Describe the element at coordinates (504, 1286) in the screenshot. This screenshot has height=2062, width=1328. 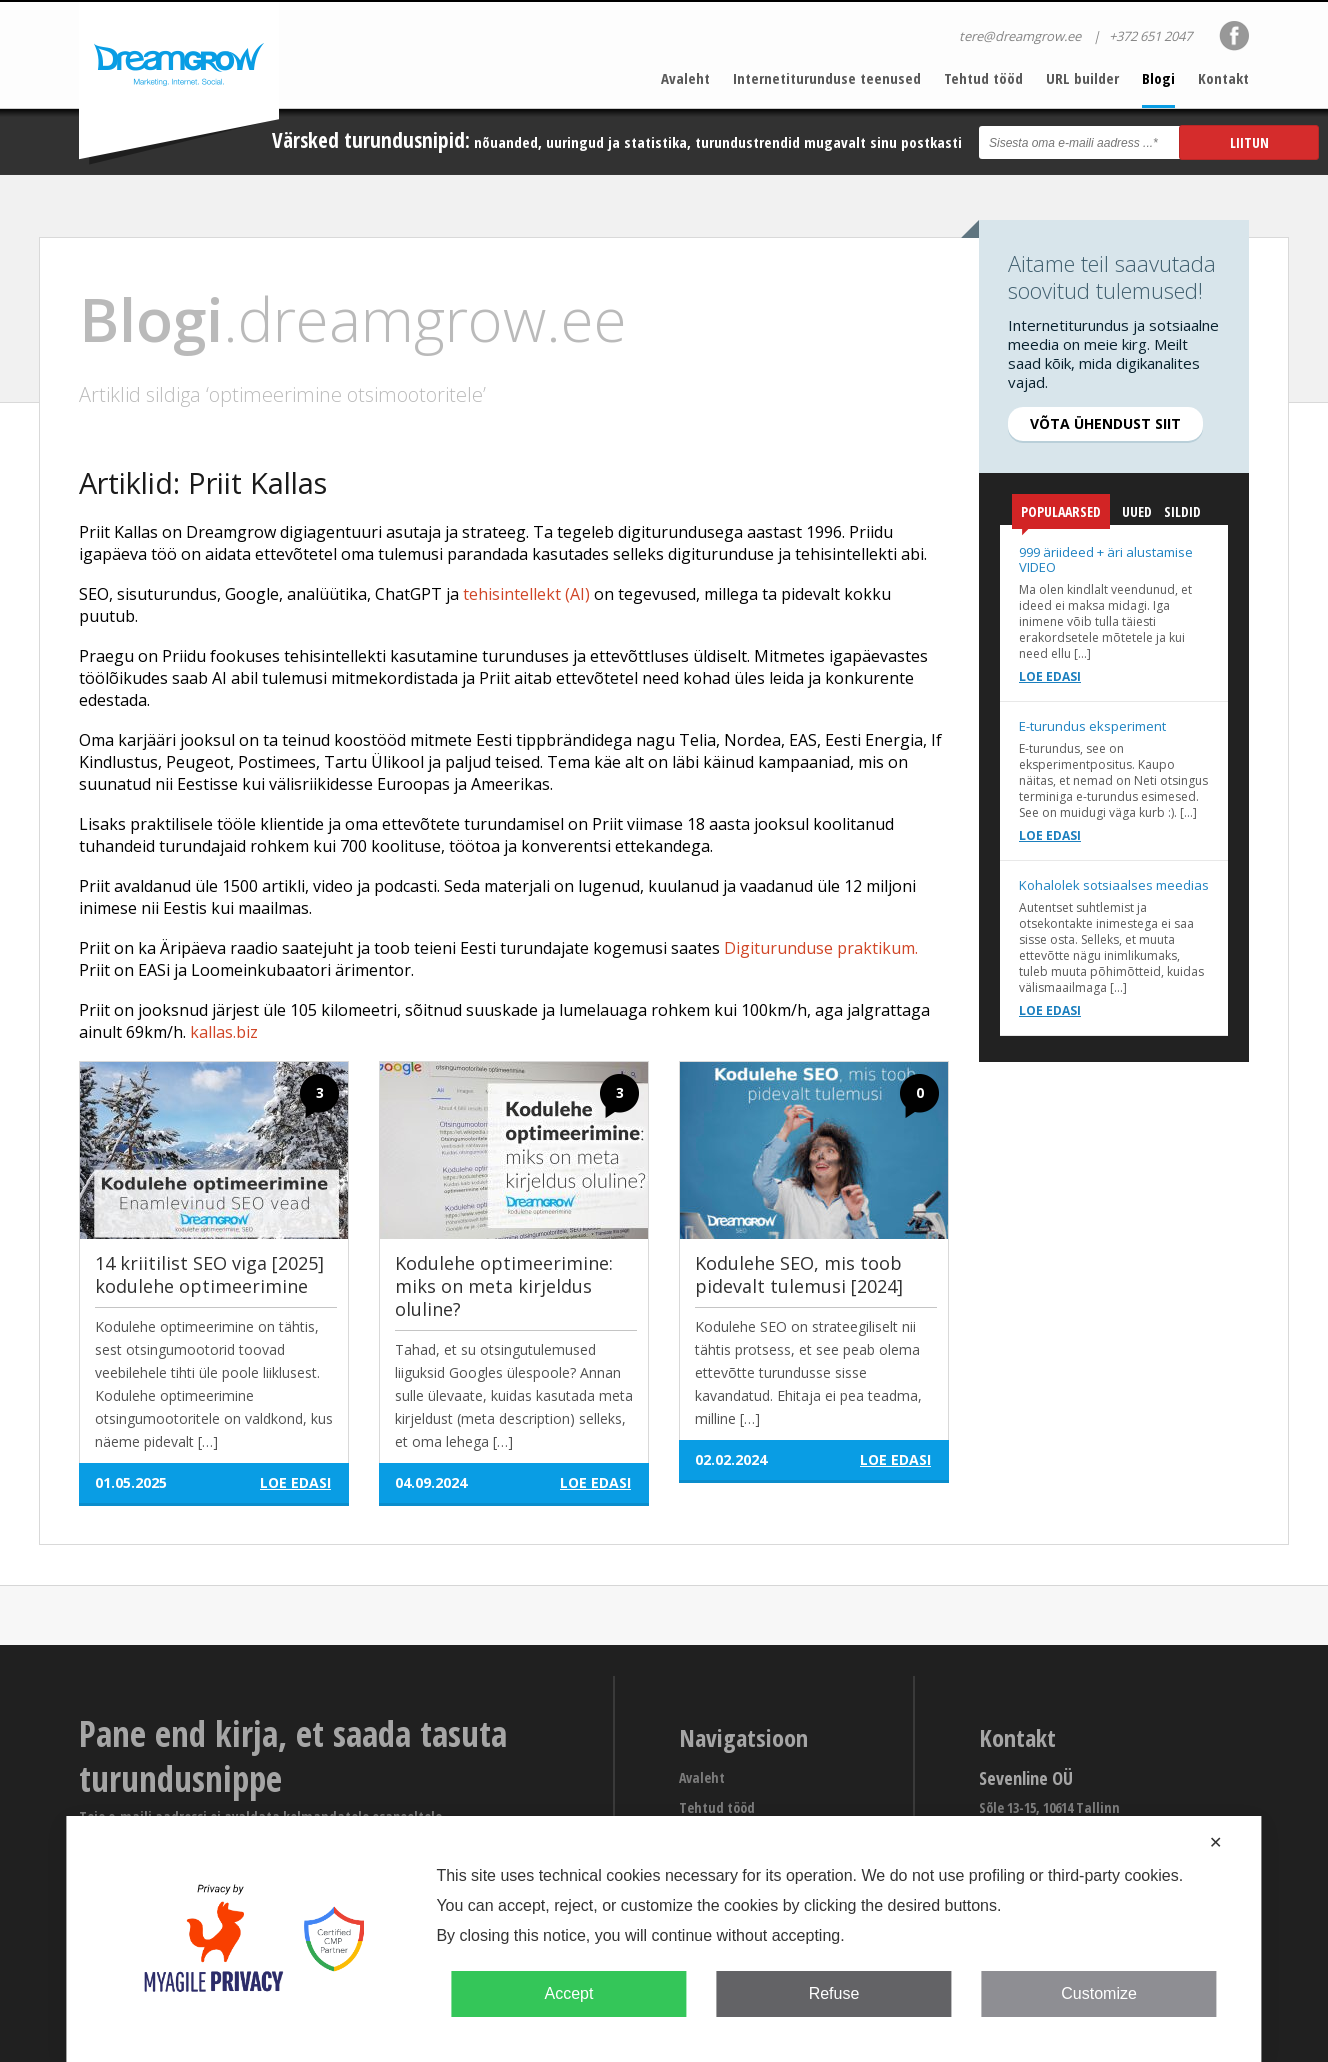
I see `Kodulehe optimeerimine: miks on meta kirjeldus oluline?` at that location.